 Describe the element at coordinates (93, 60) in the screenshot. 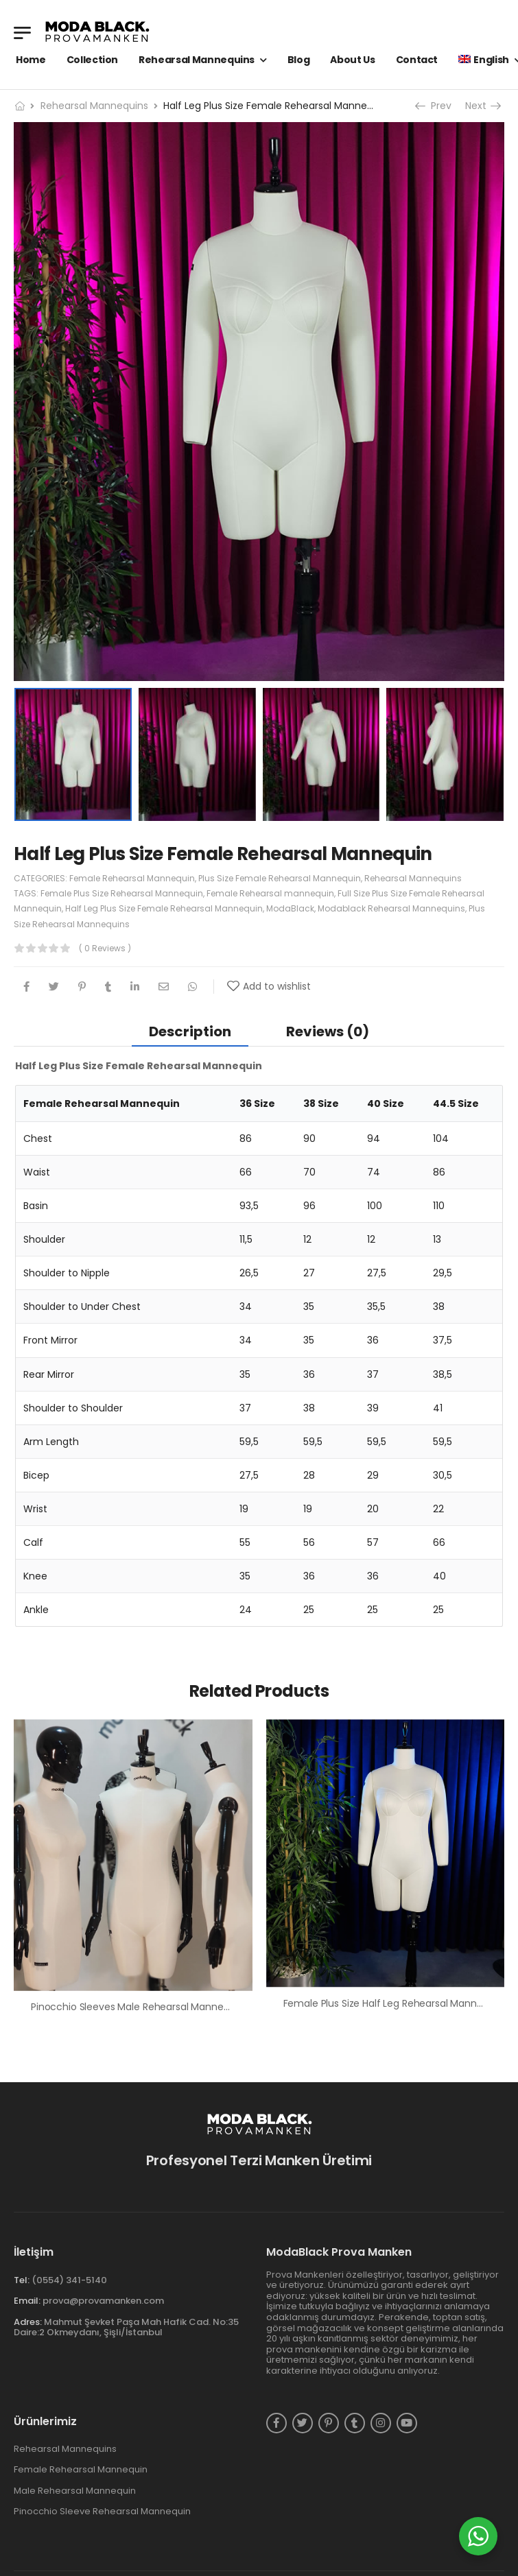

I see `Collection` at that location.